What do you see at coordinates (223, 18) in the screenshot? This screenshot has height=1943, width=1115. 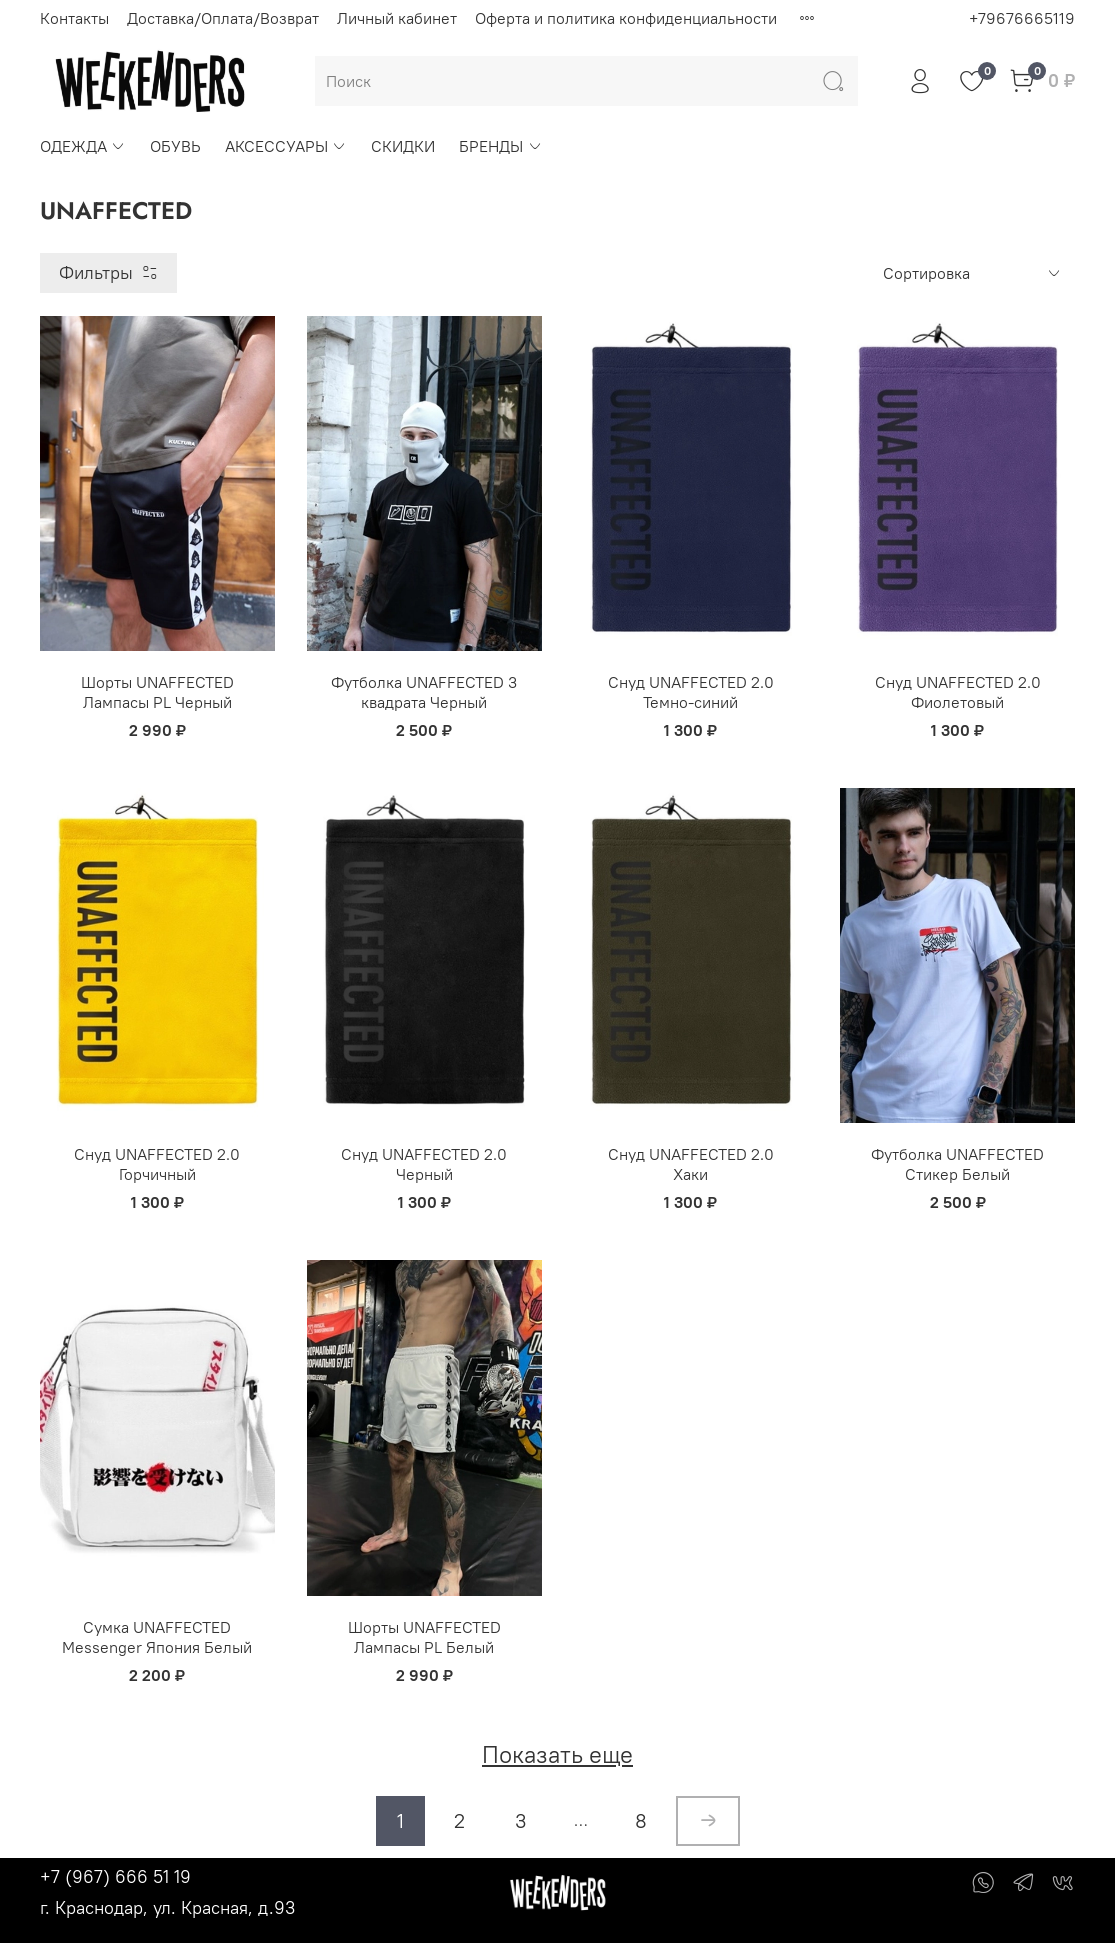 I see `Доставка/Оплата/Возврат` at bounding box center [223, 18].